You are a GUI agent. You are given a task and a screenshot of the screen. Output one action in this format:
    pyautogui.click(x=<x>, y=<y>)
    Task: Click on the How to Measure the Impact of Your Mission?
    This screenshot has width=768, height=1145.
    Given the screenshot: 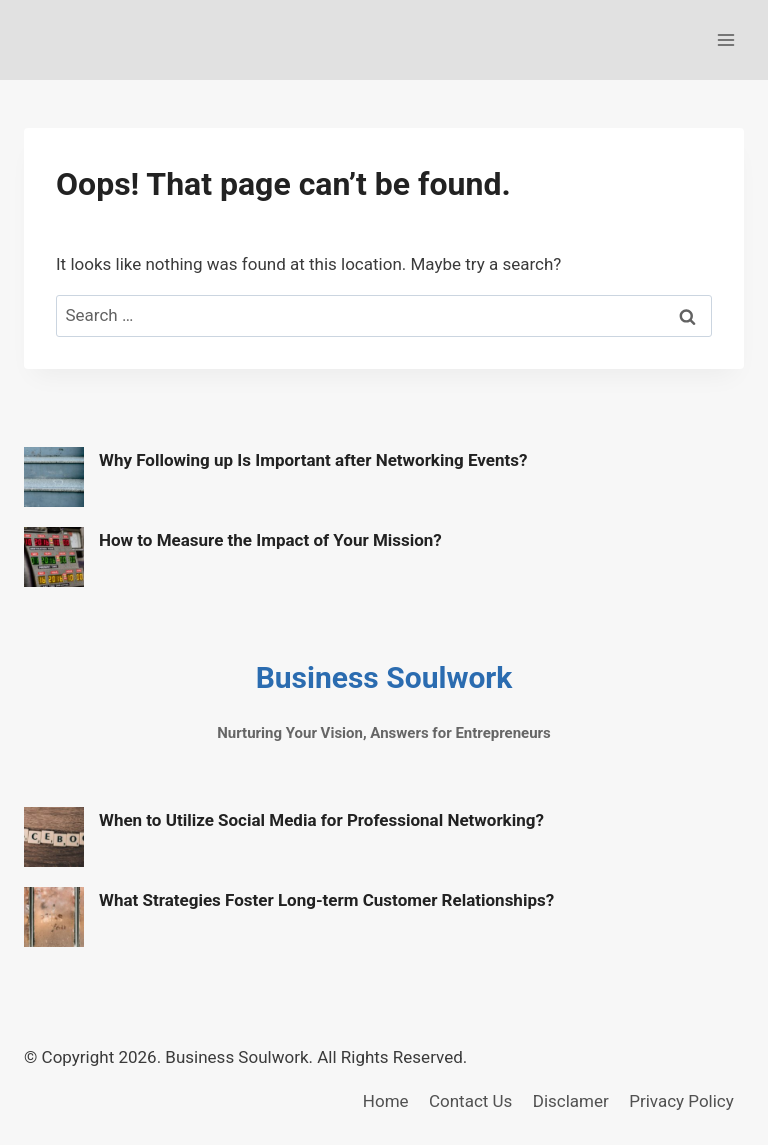 What is the action you would take?
    pyautogui.click(x=270, y=540)
    